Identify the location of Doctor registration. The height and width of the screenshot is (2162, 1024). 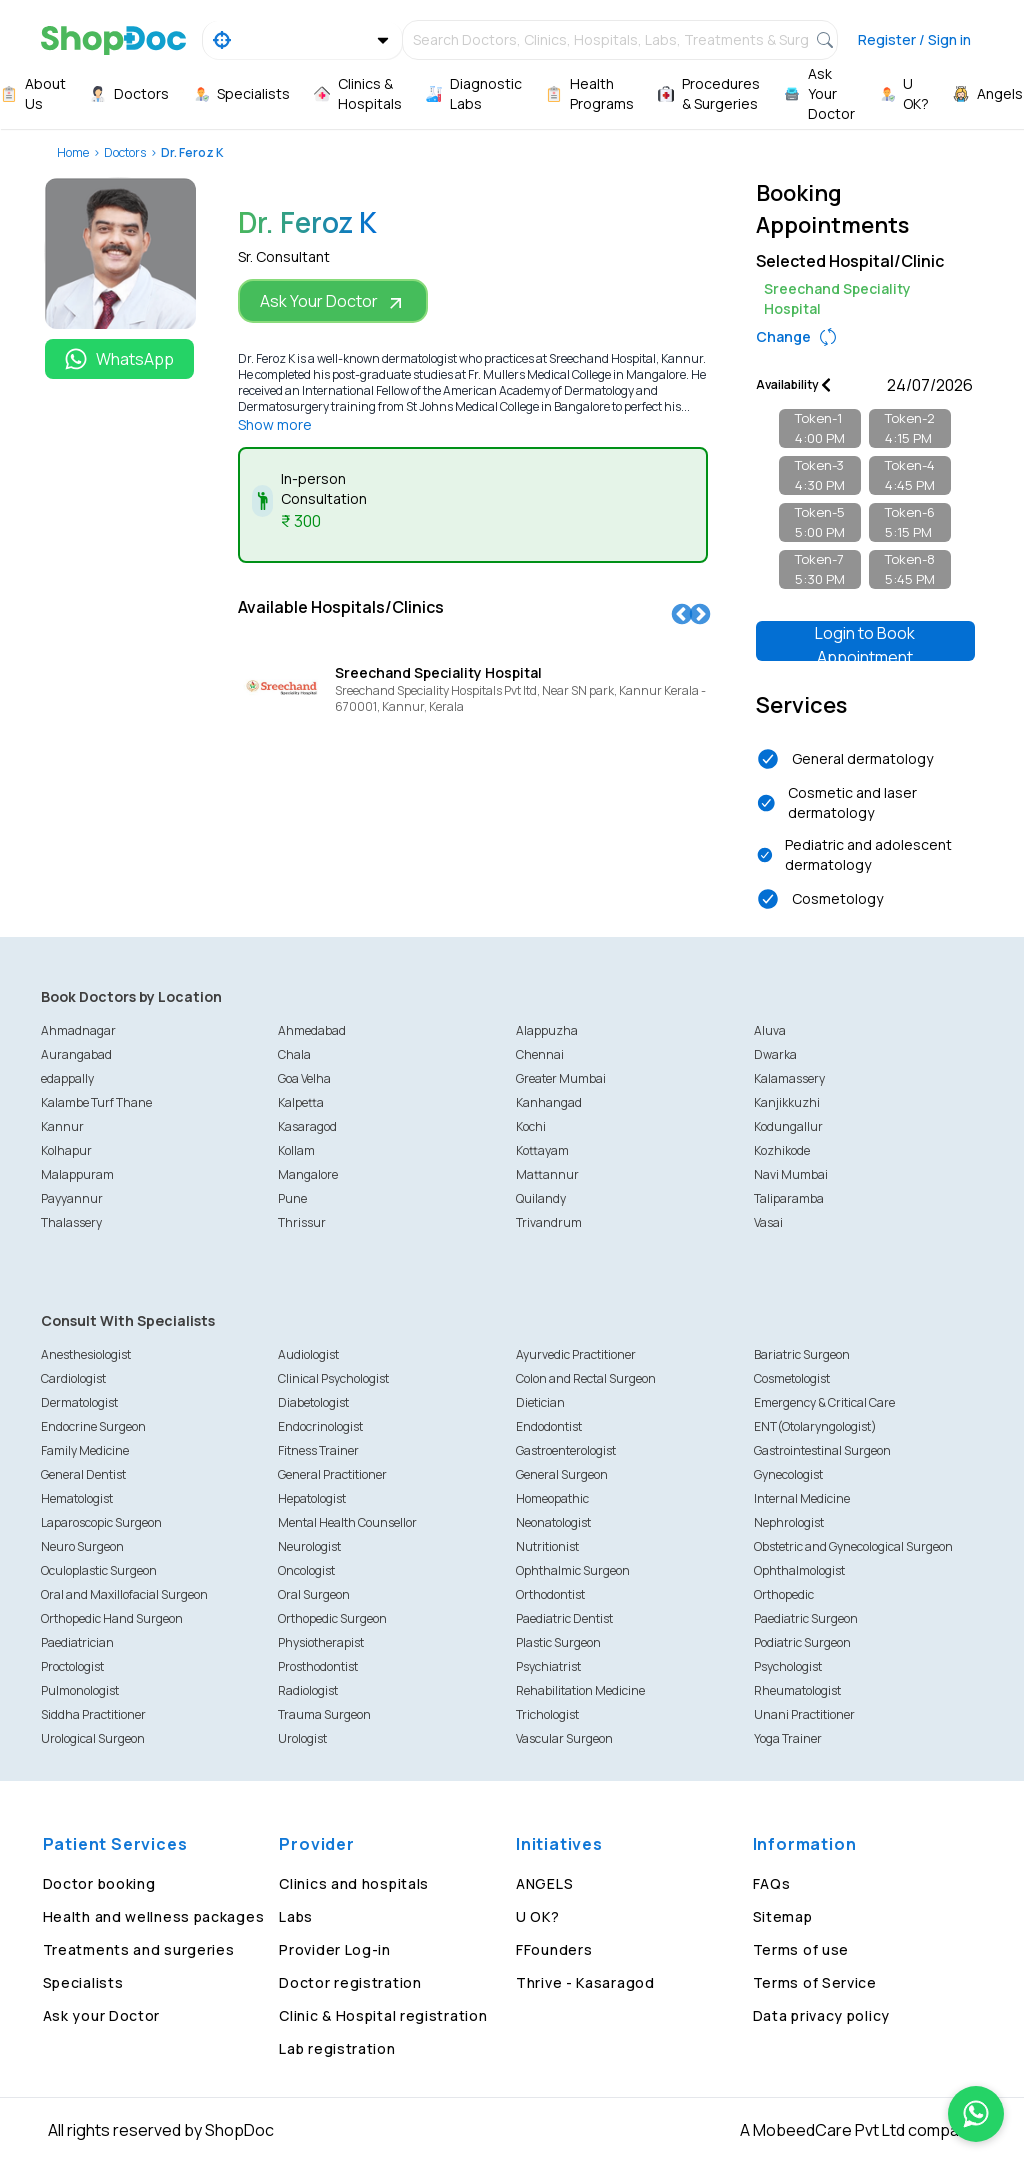
(350, 1982).